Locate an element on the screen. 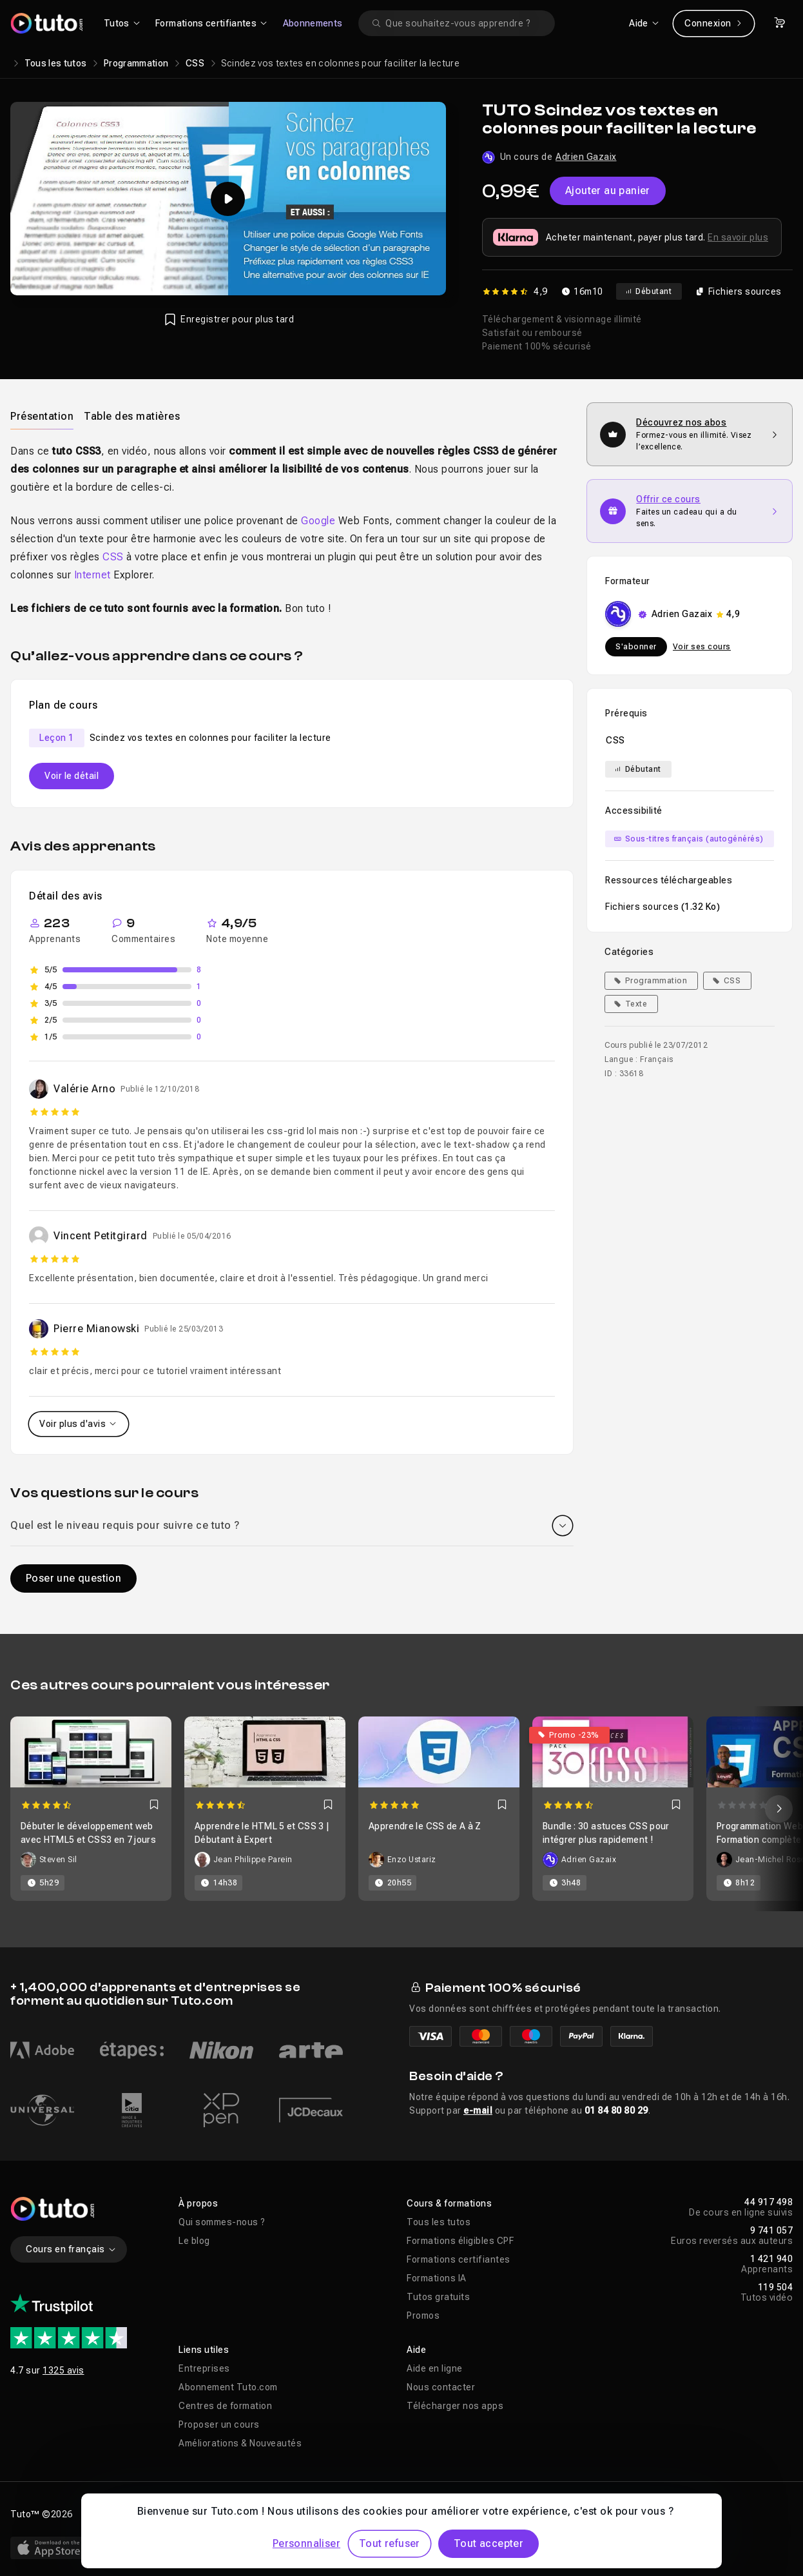 The height and width of the screenshot is (2576, 803). Cours en français is located at coordinates (71, 2249).